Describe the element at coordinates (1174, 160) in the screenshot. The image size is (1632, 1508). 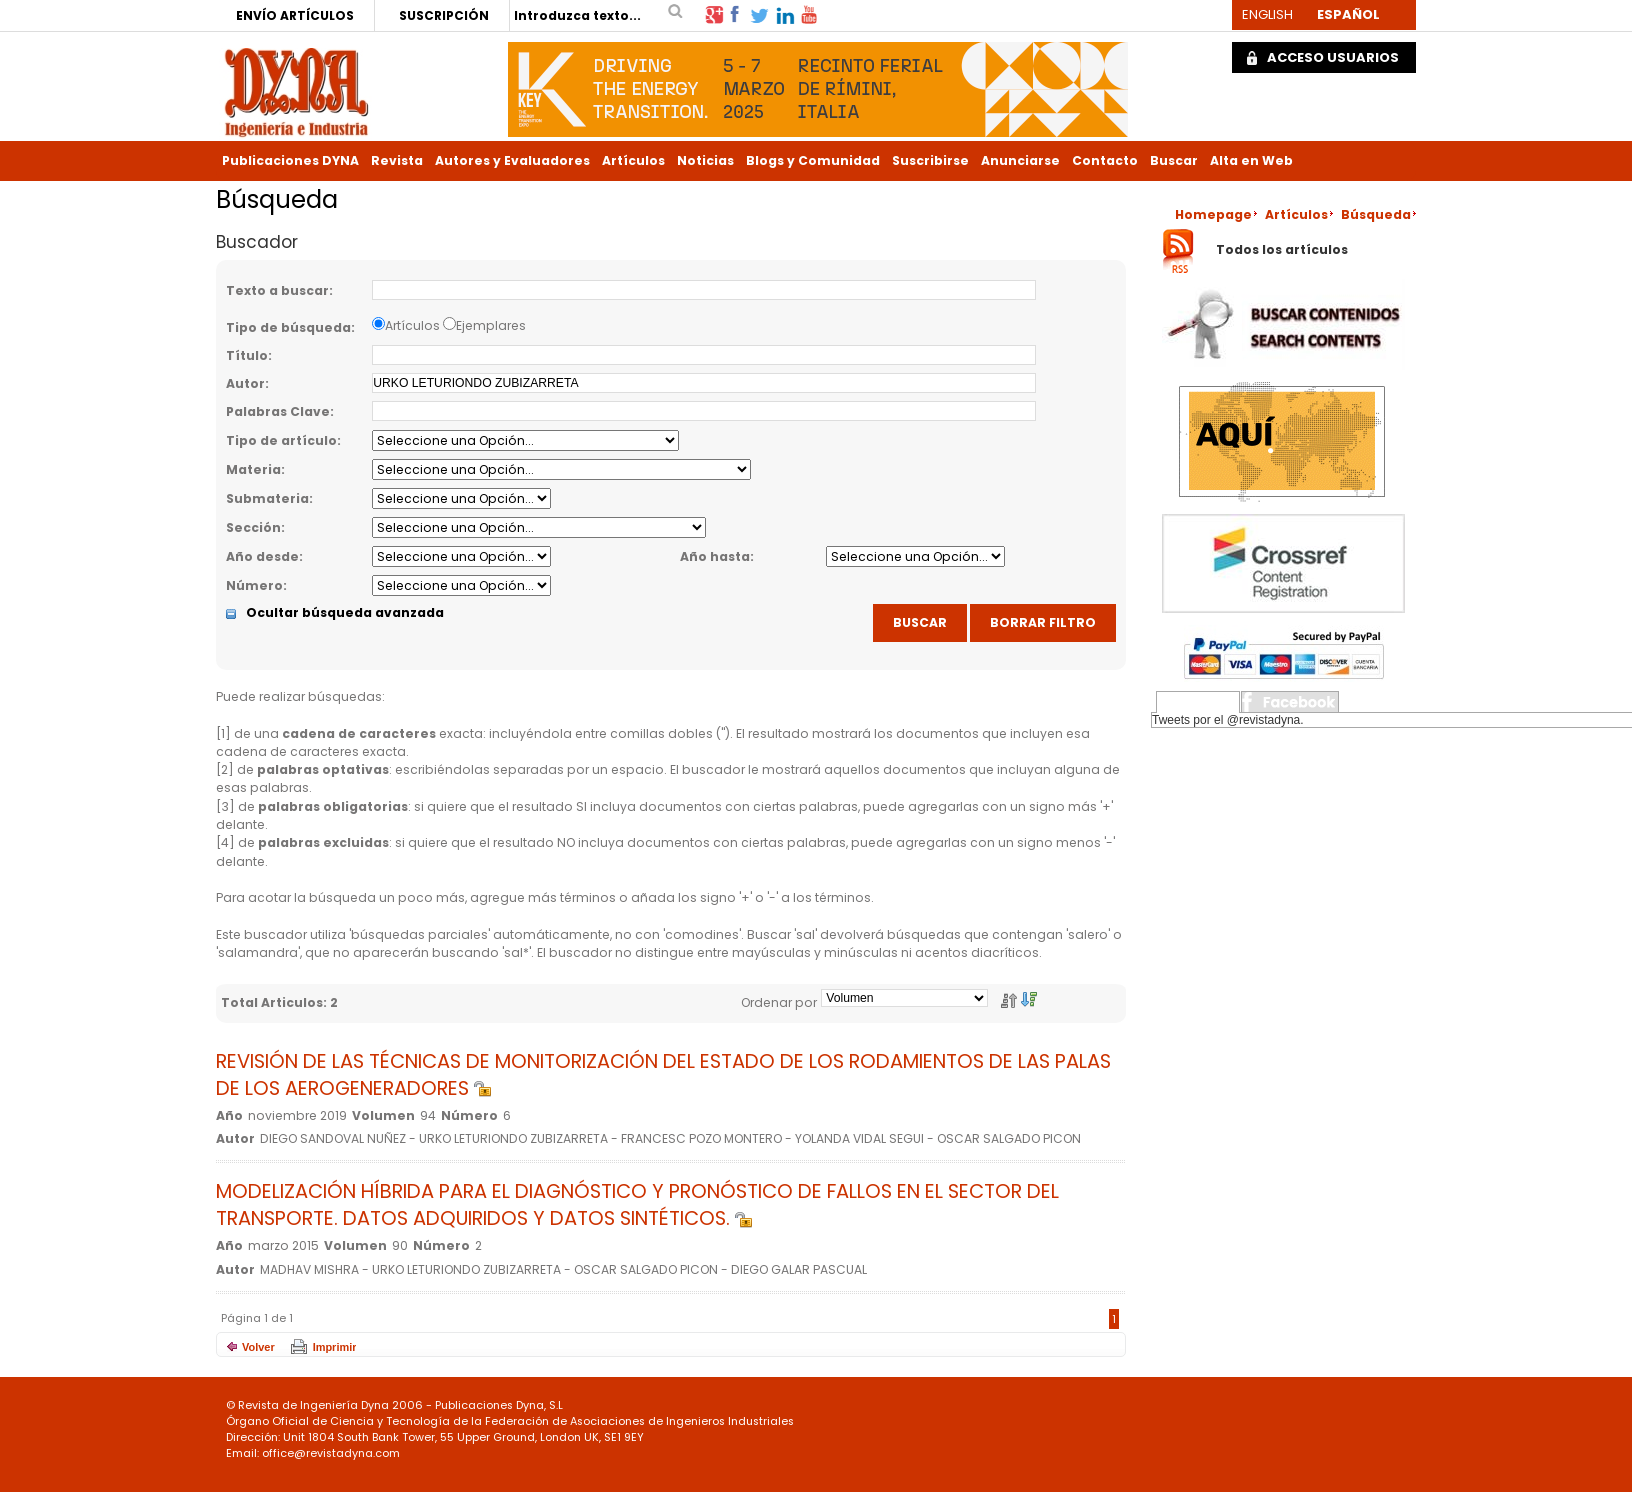
I see `Buscar` at that location.